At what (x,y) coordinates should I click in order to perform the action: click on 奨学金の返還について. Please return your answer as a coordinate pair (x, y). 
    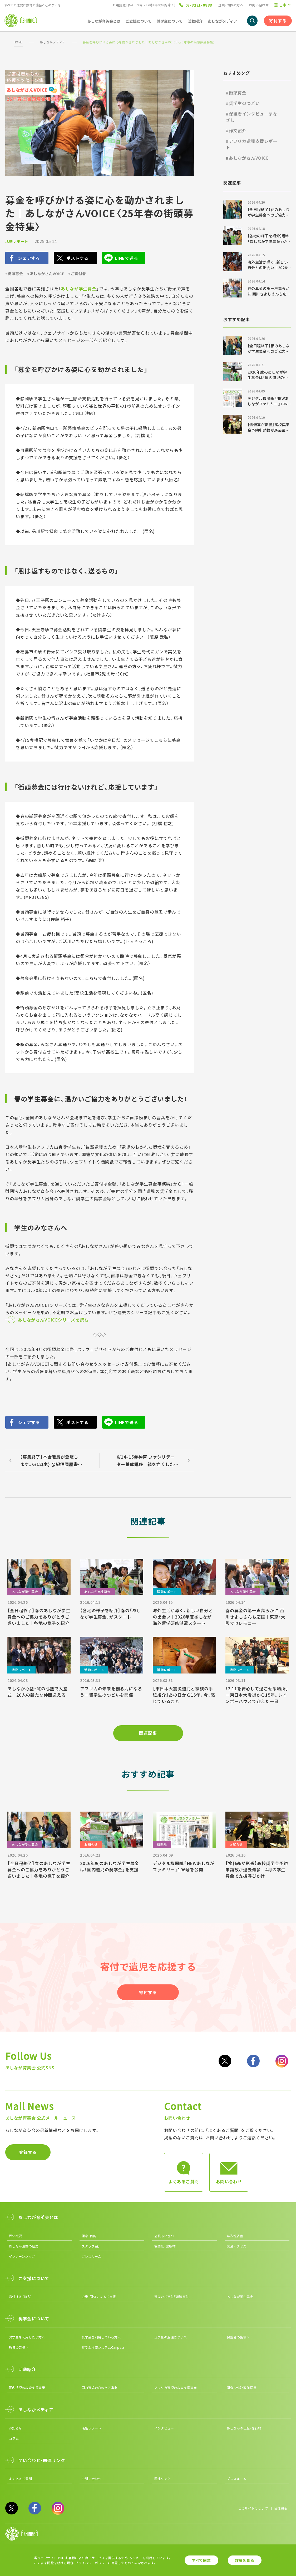
    Looking at the image, I should click on (170, 2337).